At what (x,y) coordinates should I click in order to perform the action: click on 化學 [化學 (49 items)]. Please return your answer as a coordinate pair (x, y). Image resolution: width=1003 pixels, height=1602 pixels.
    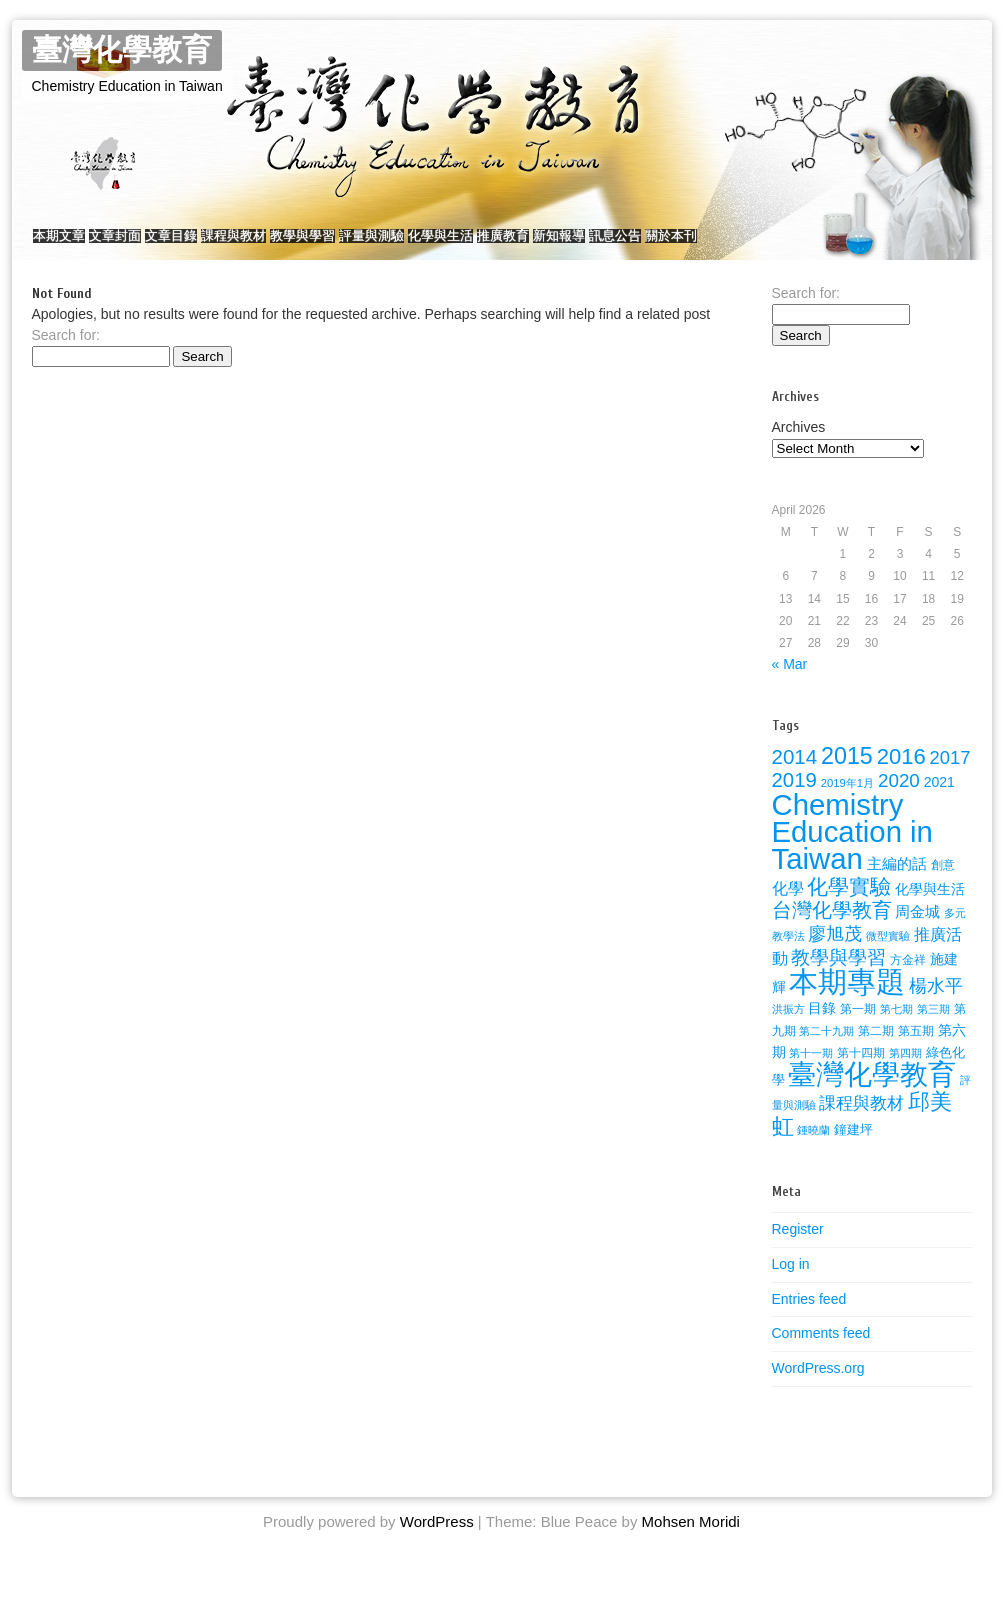
    Looking at the image, I should click on (788, 908).